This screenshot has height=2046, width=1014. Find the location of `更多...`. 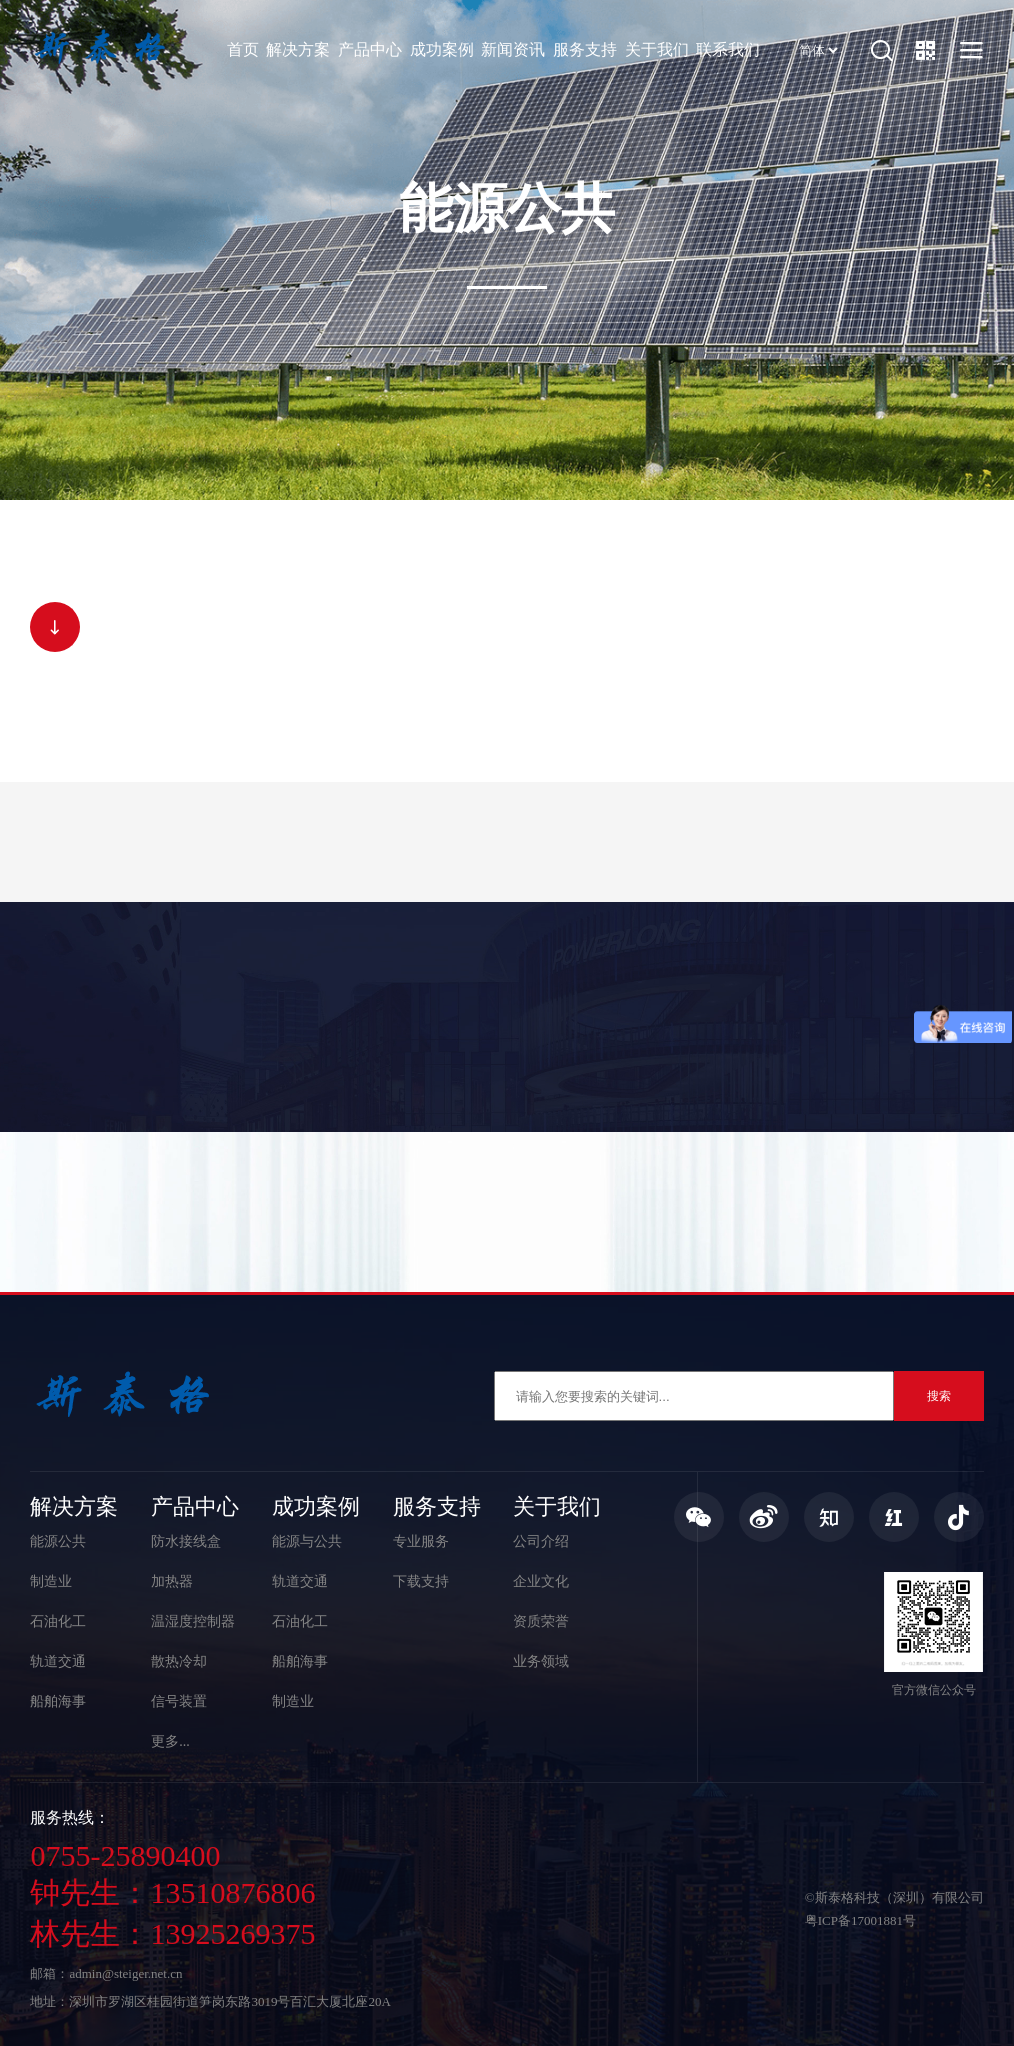

更多... is located at coordinates (170, 1741).